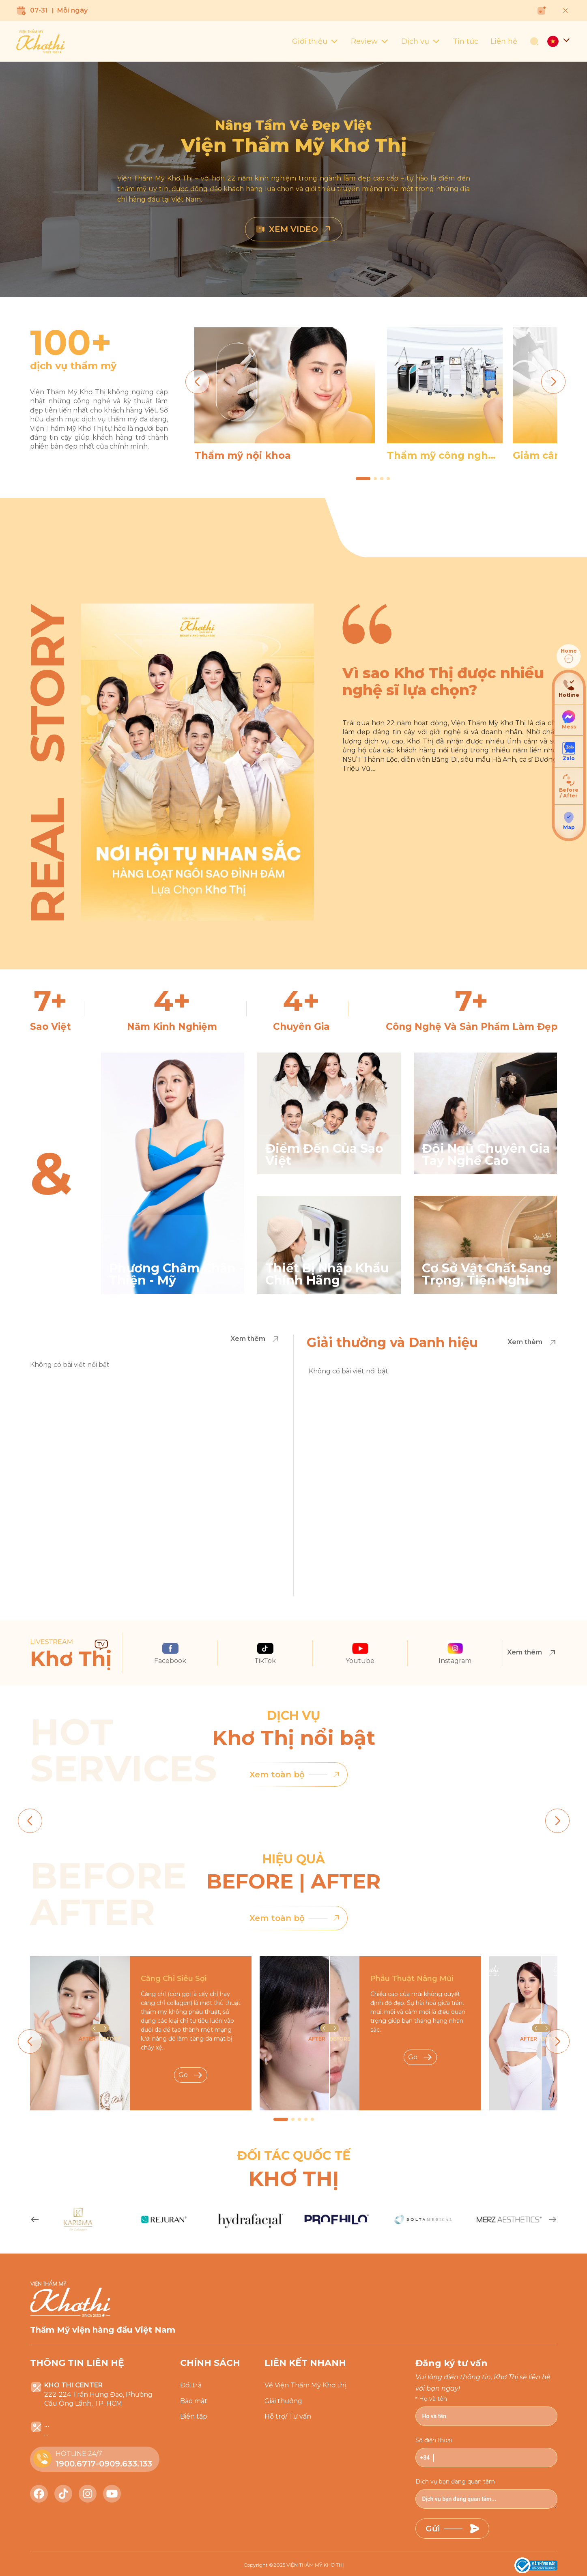  I want to click on Bảo mật, so click(193, 2401).